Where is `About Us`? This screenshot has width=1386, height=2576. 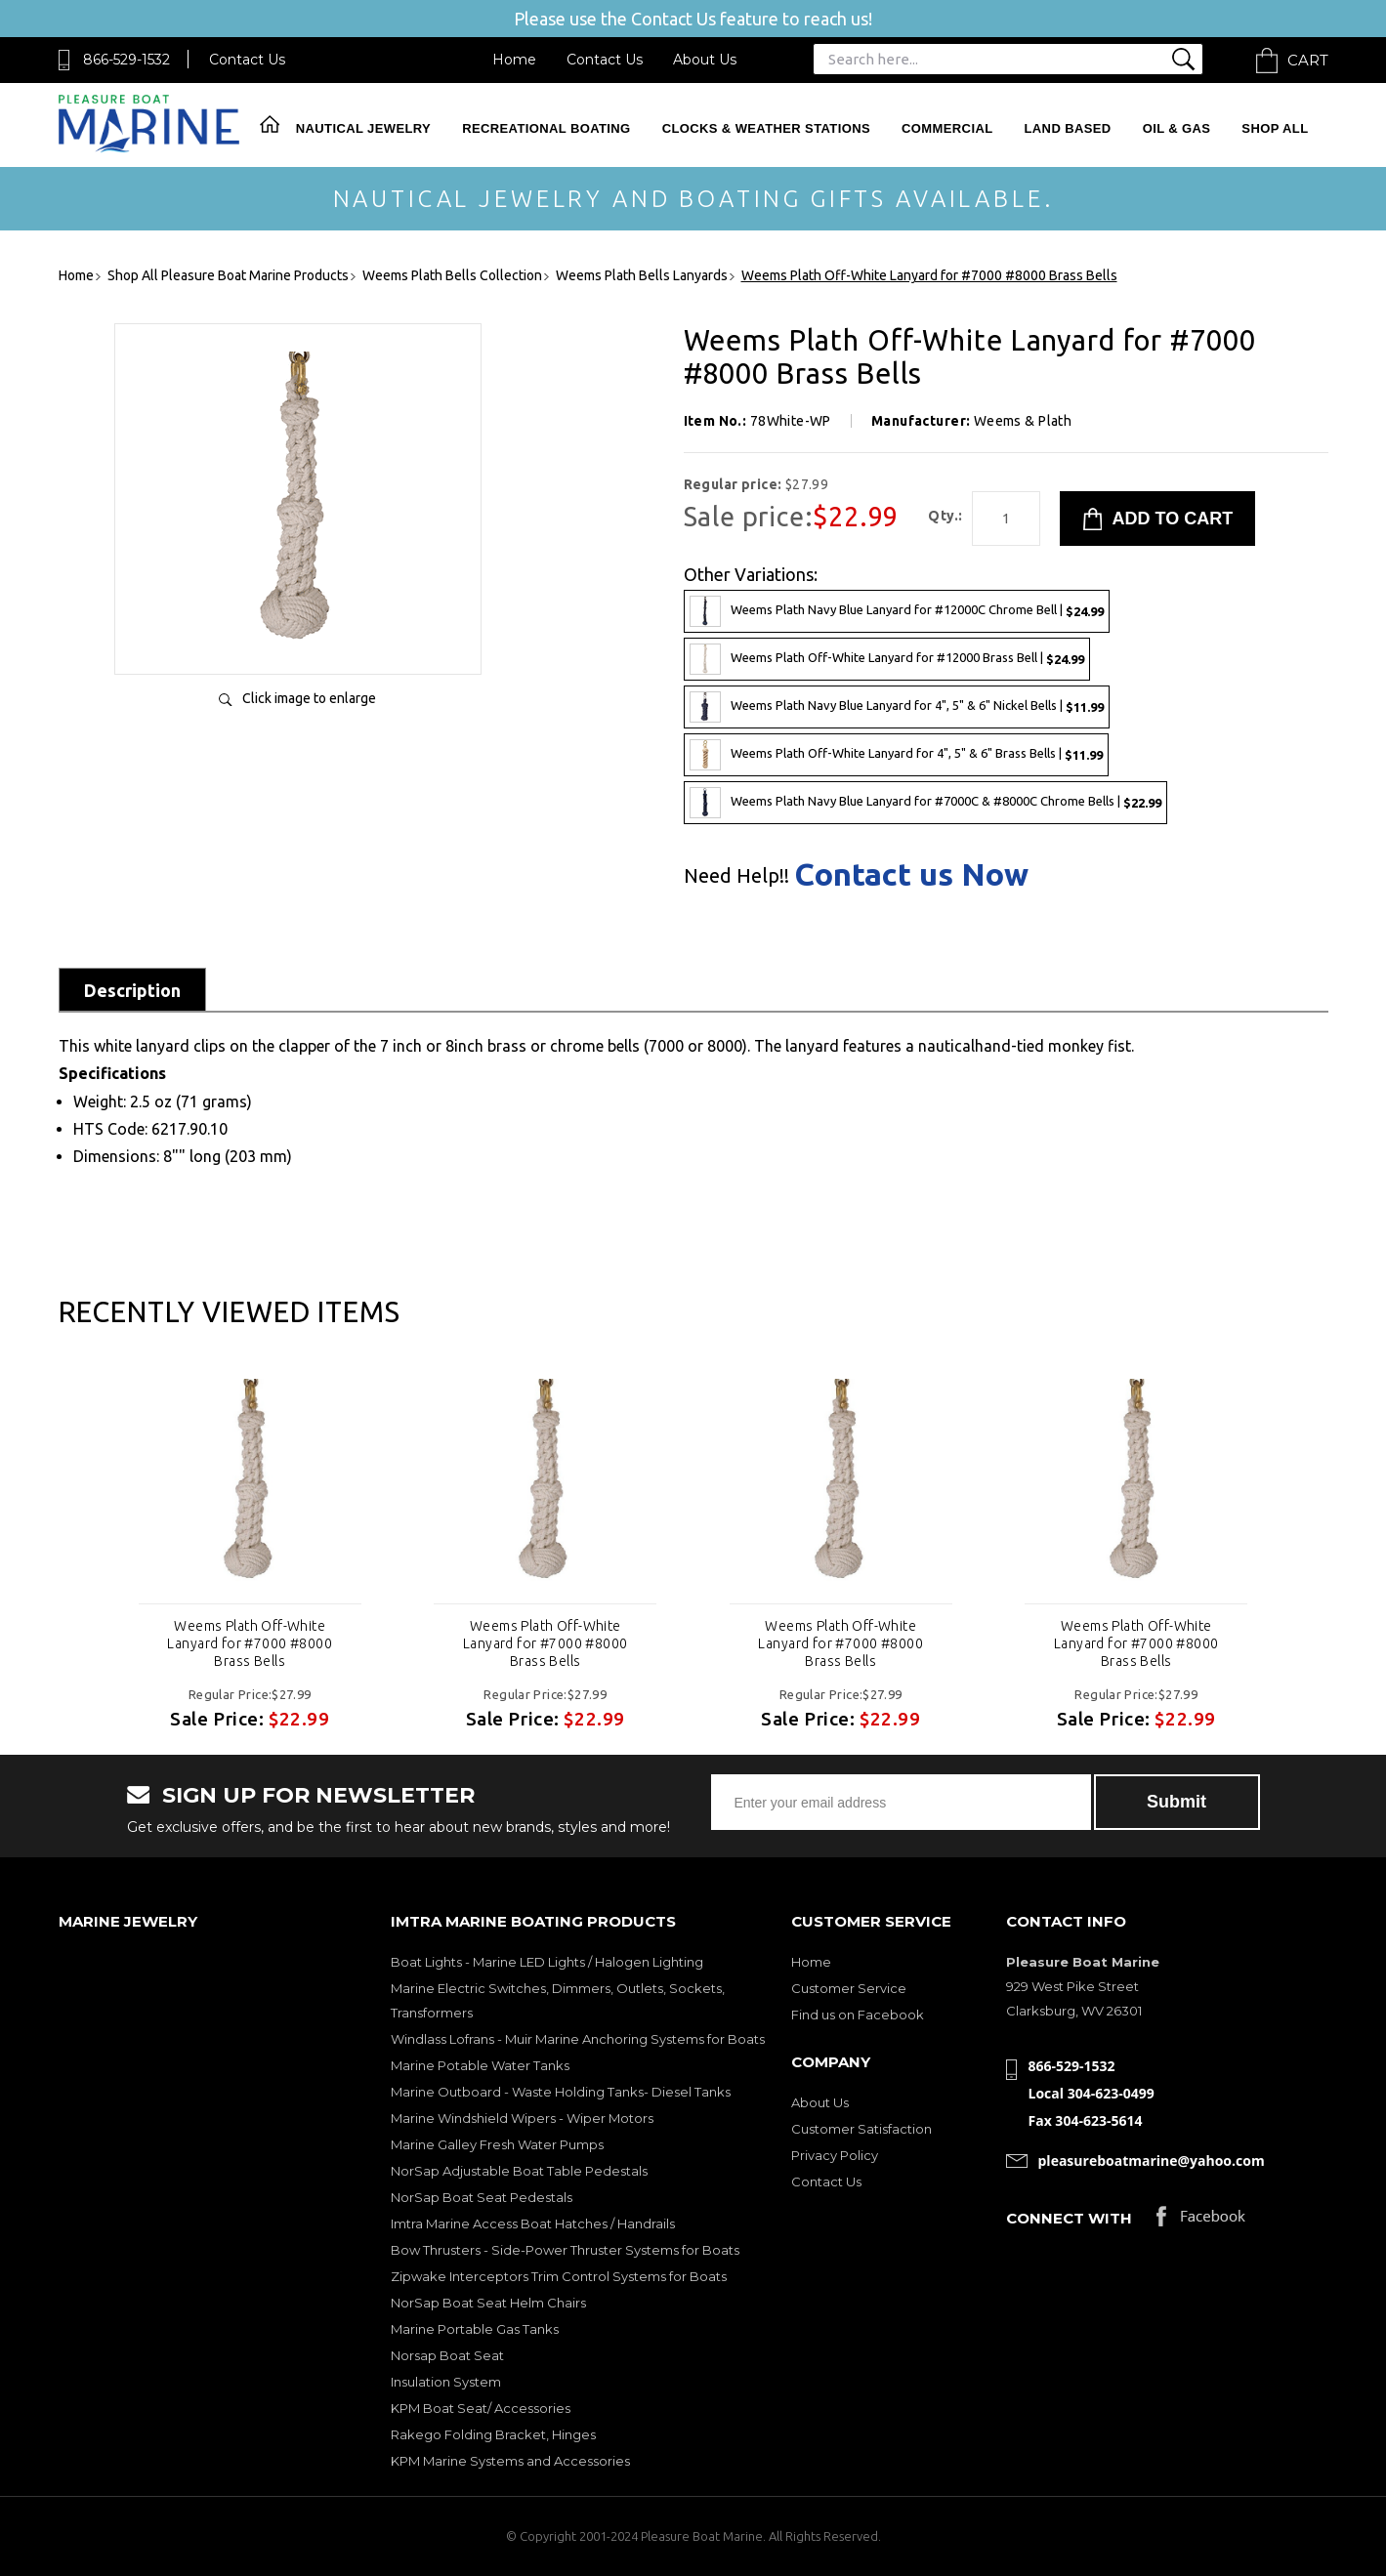 About Us is located at coordinates (704, 59).